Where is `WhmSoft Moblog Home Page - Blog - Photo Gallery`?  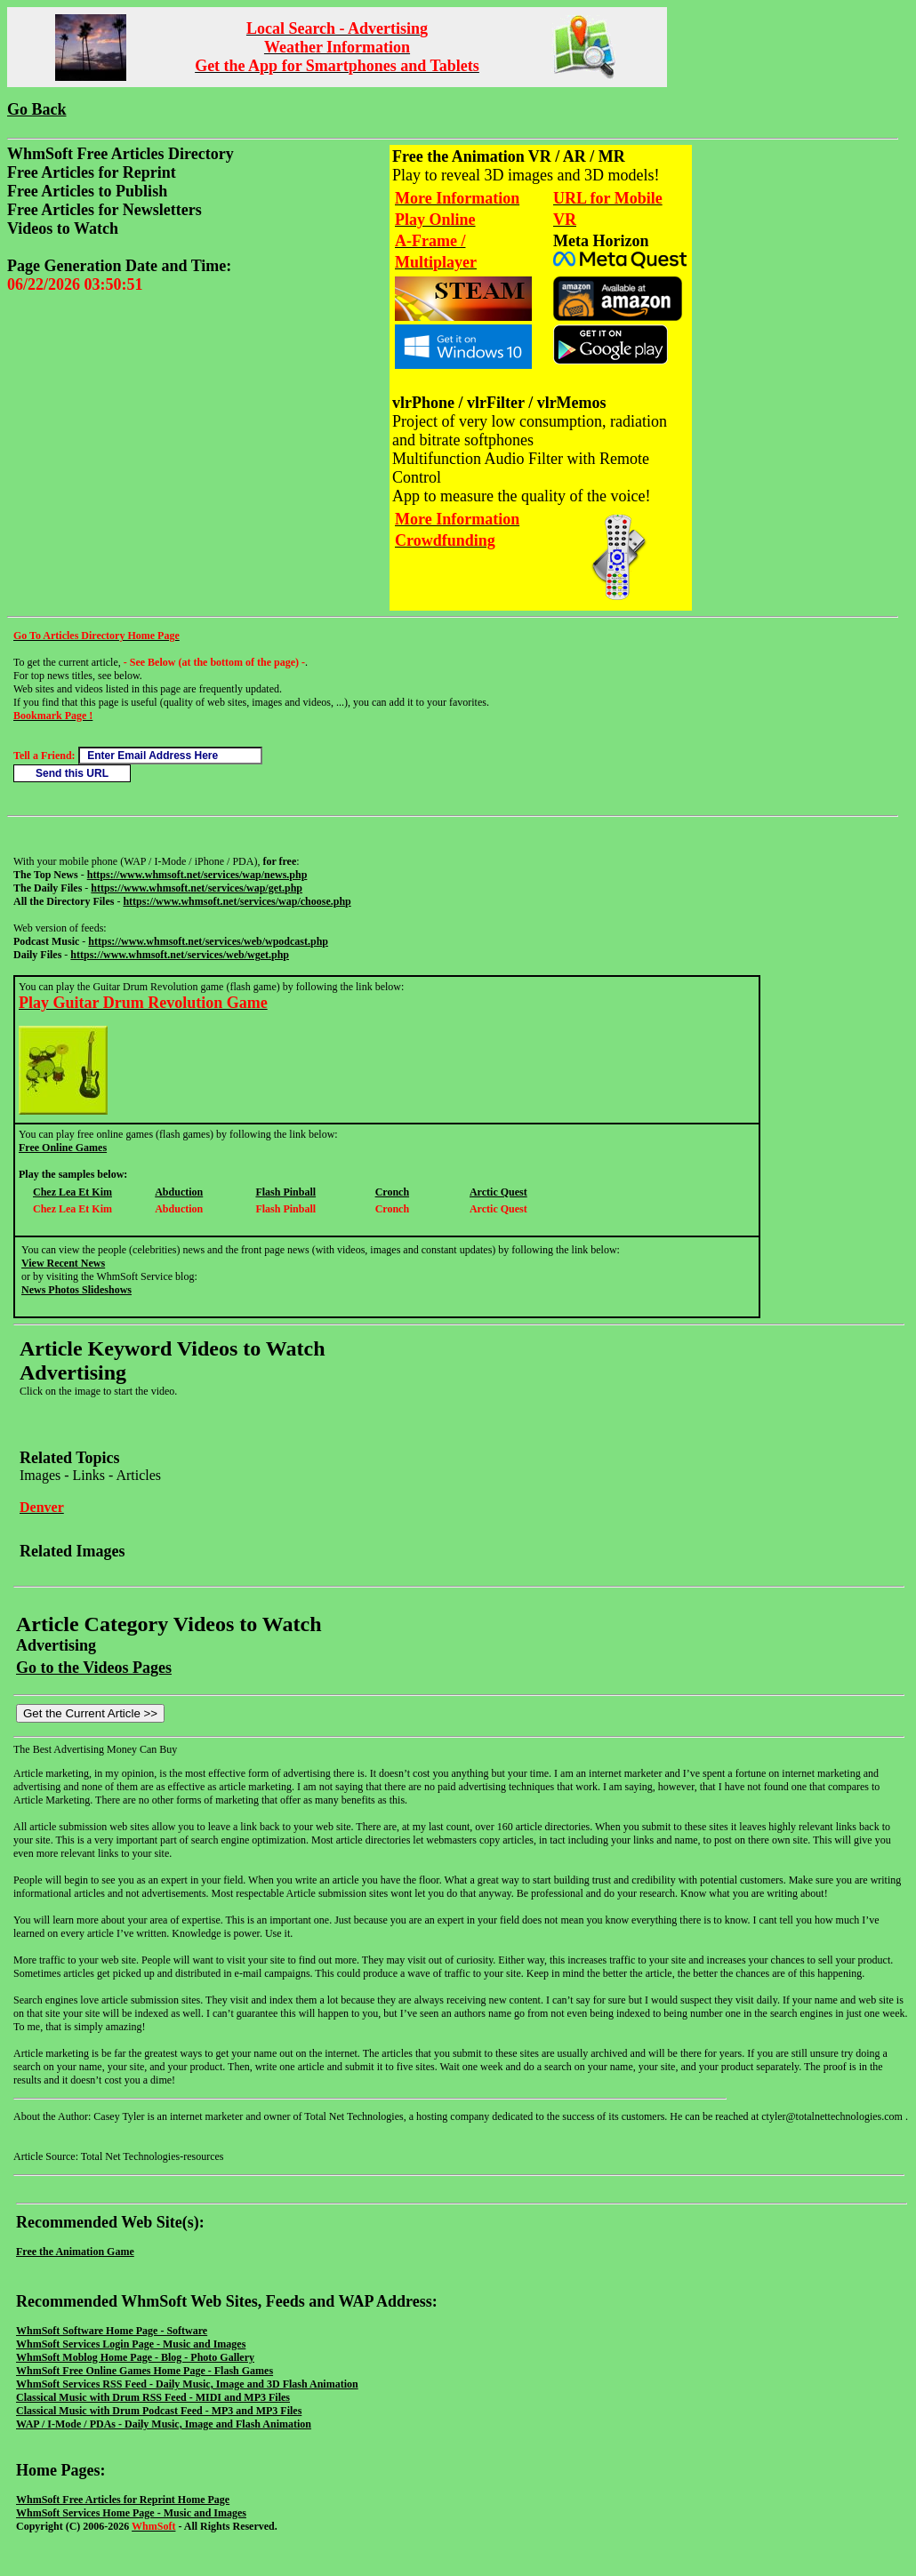 WhmSoft Moblog Home Page - Blog - Photo Gallery is located at coordinates (135, 2357).